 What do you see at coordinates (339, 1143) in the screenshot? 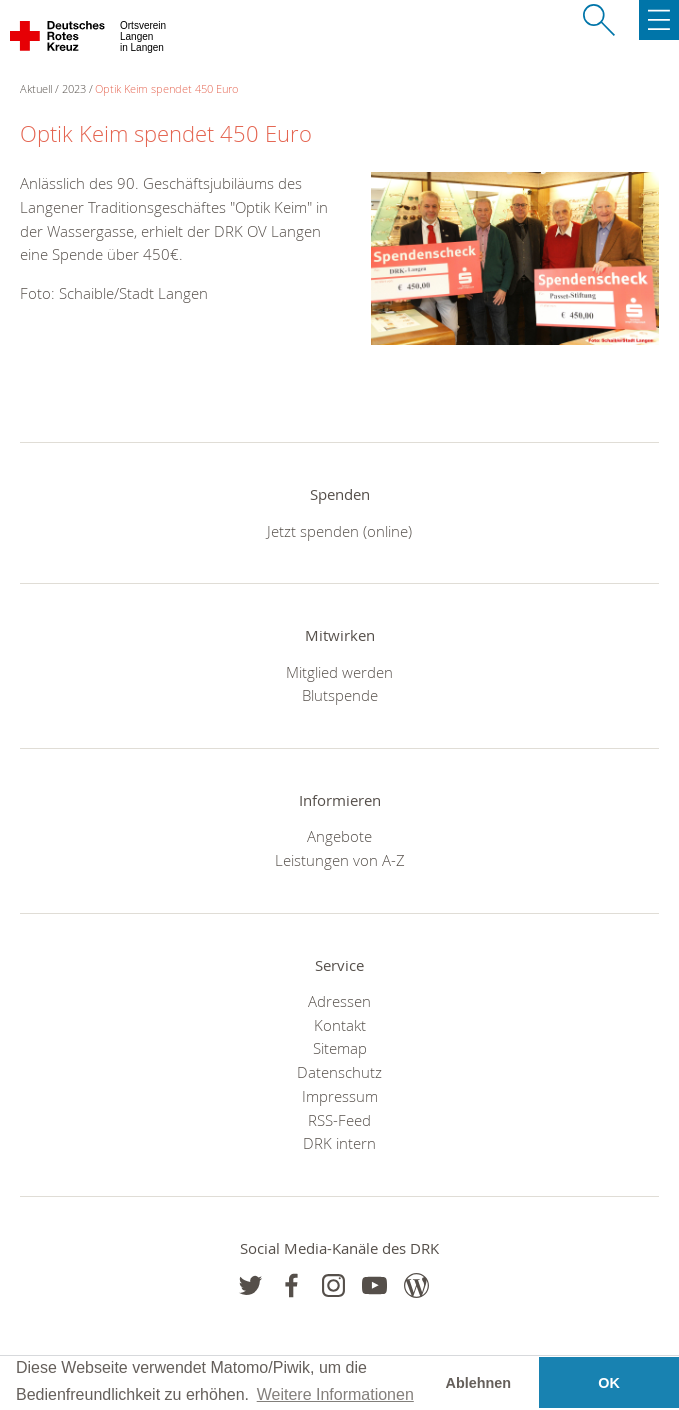
I see `DRK intern` at bounding box center [339, 1143].